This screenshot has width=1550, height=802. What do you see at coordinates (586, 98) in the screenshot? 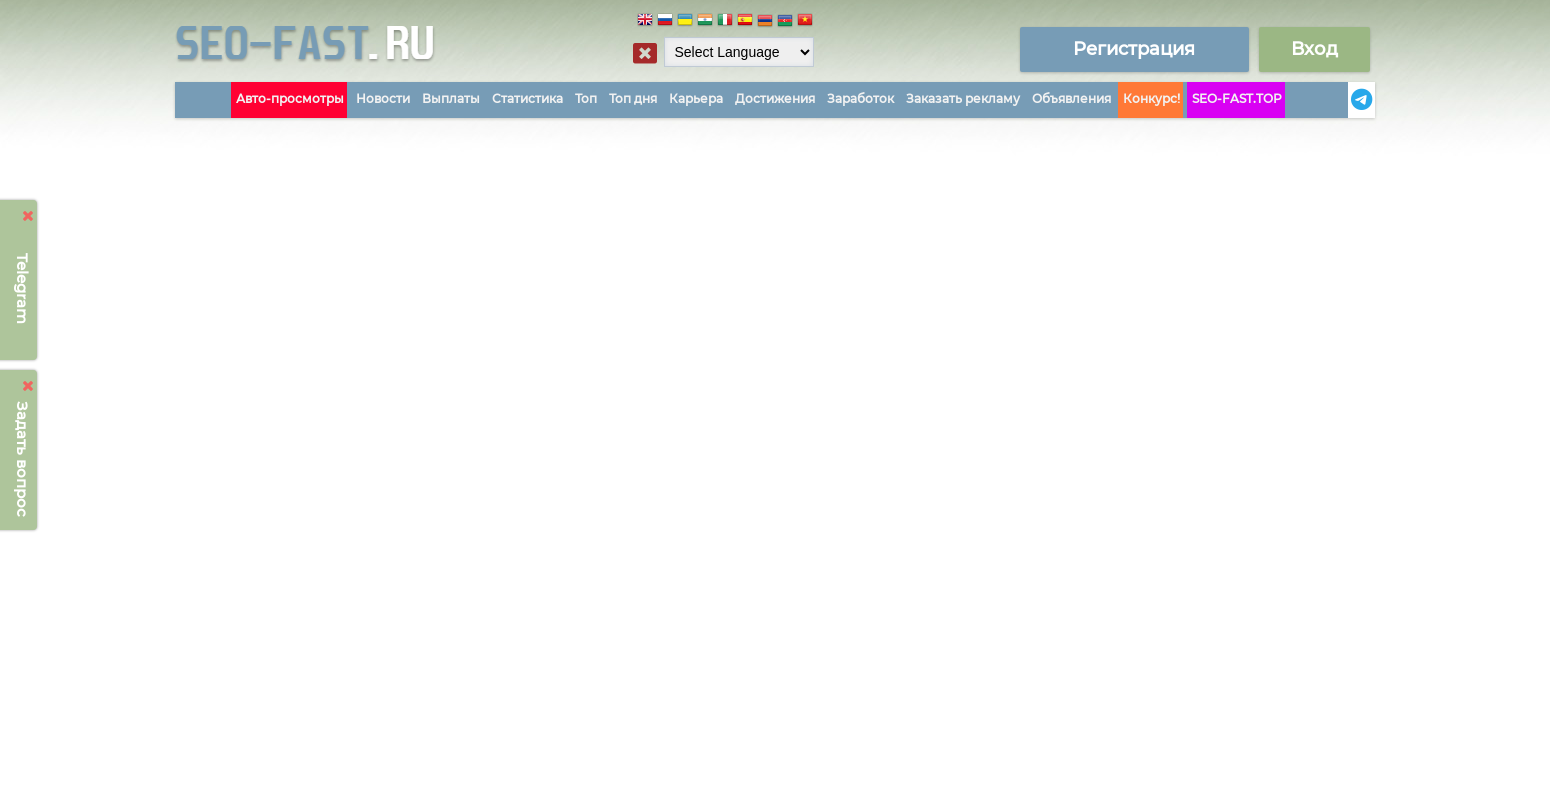
I see `Топ` at bounding box center [586, 98].